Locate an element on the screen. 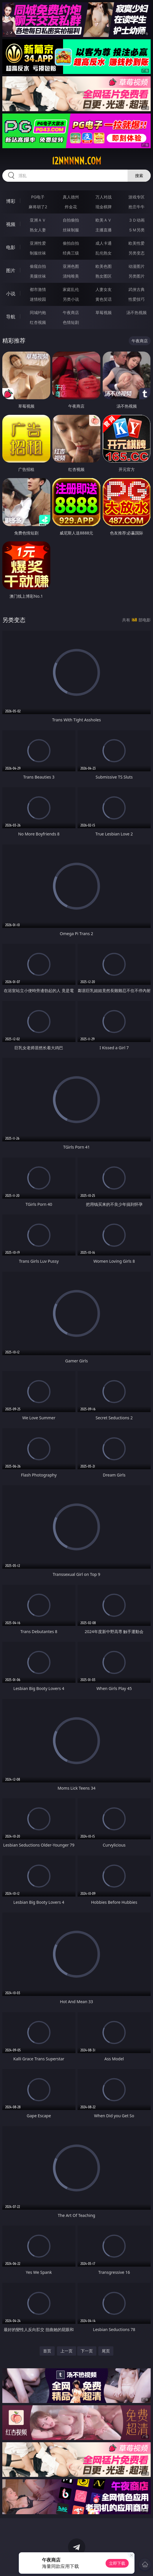  下一页 is located at coordinates (87, 2351).